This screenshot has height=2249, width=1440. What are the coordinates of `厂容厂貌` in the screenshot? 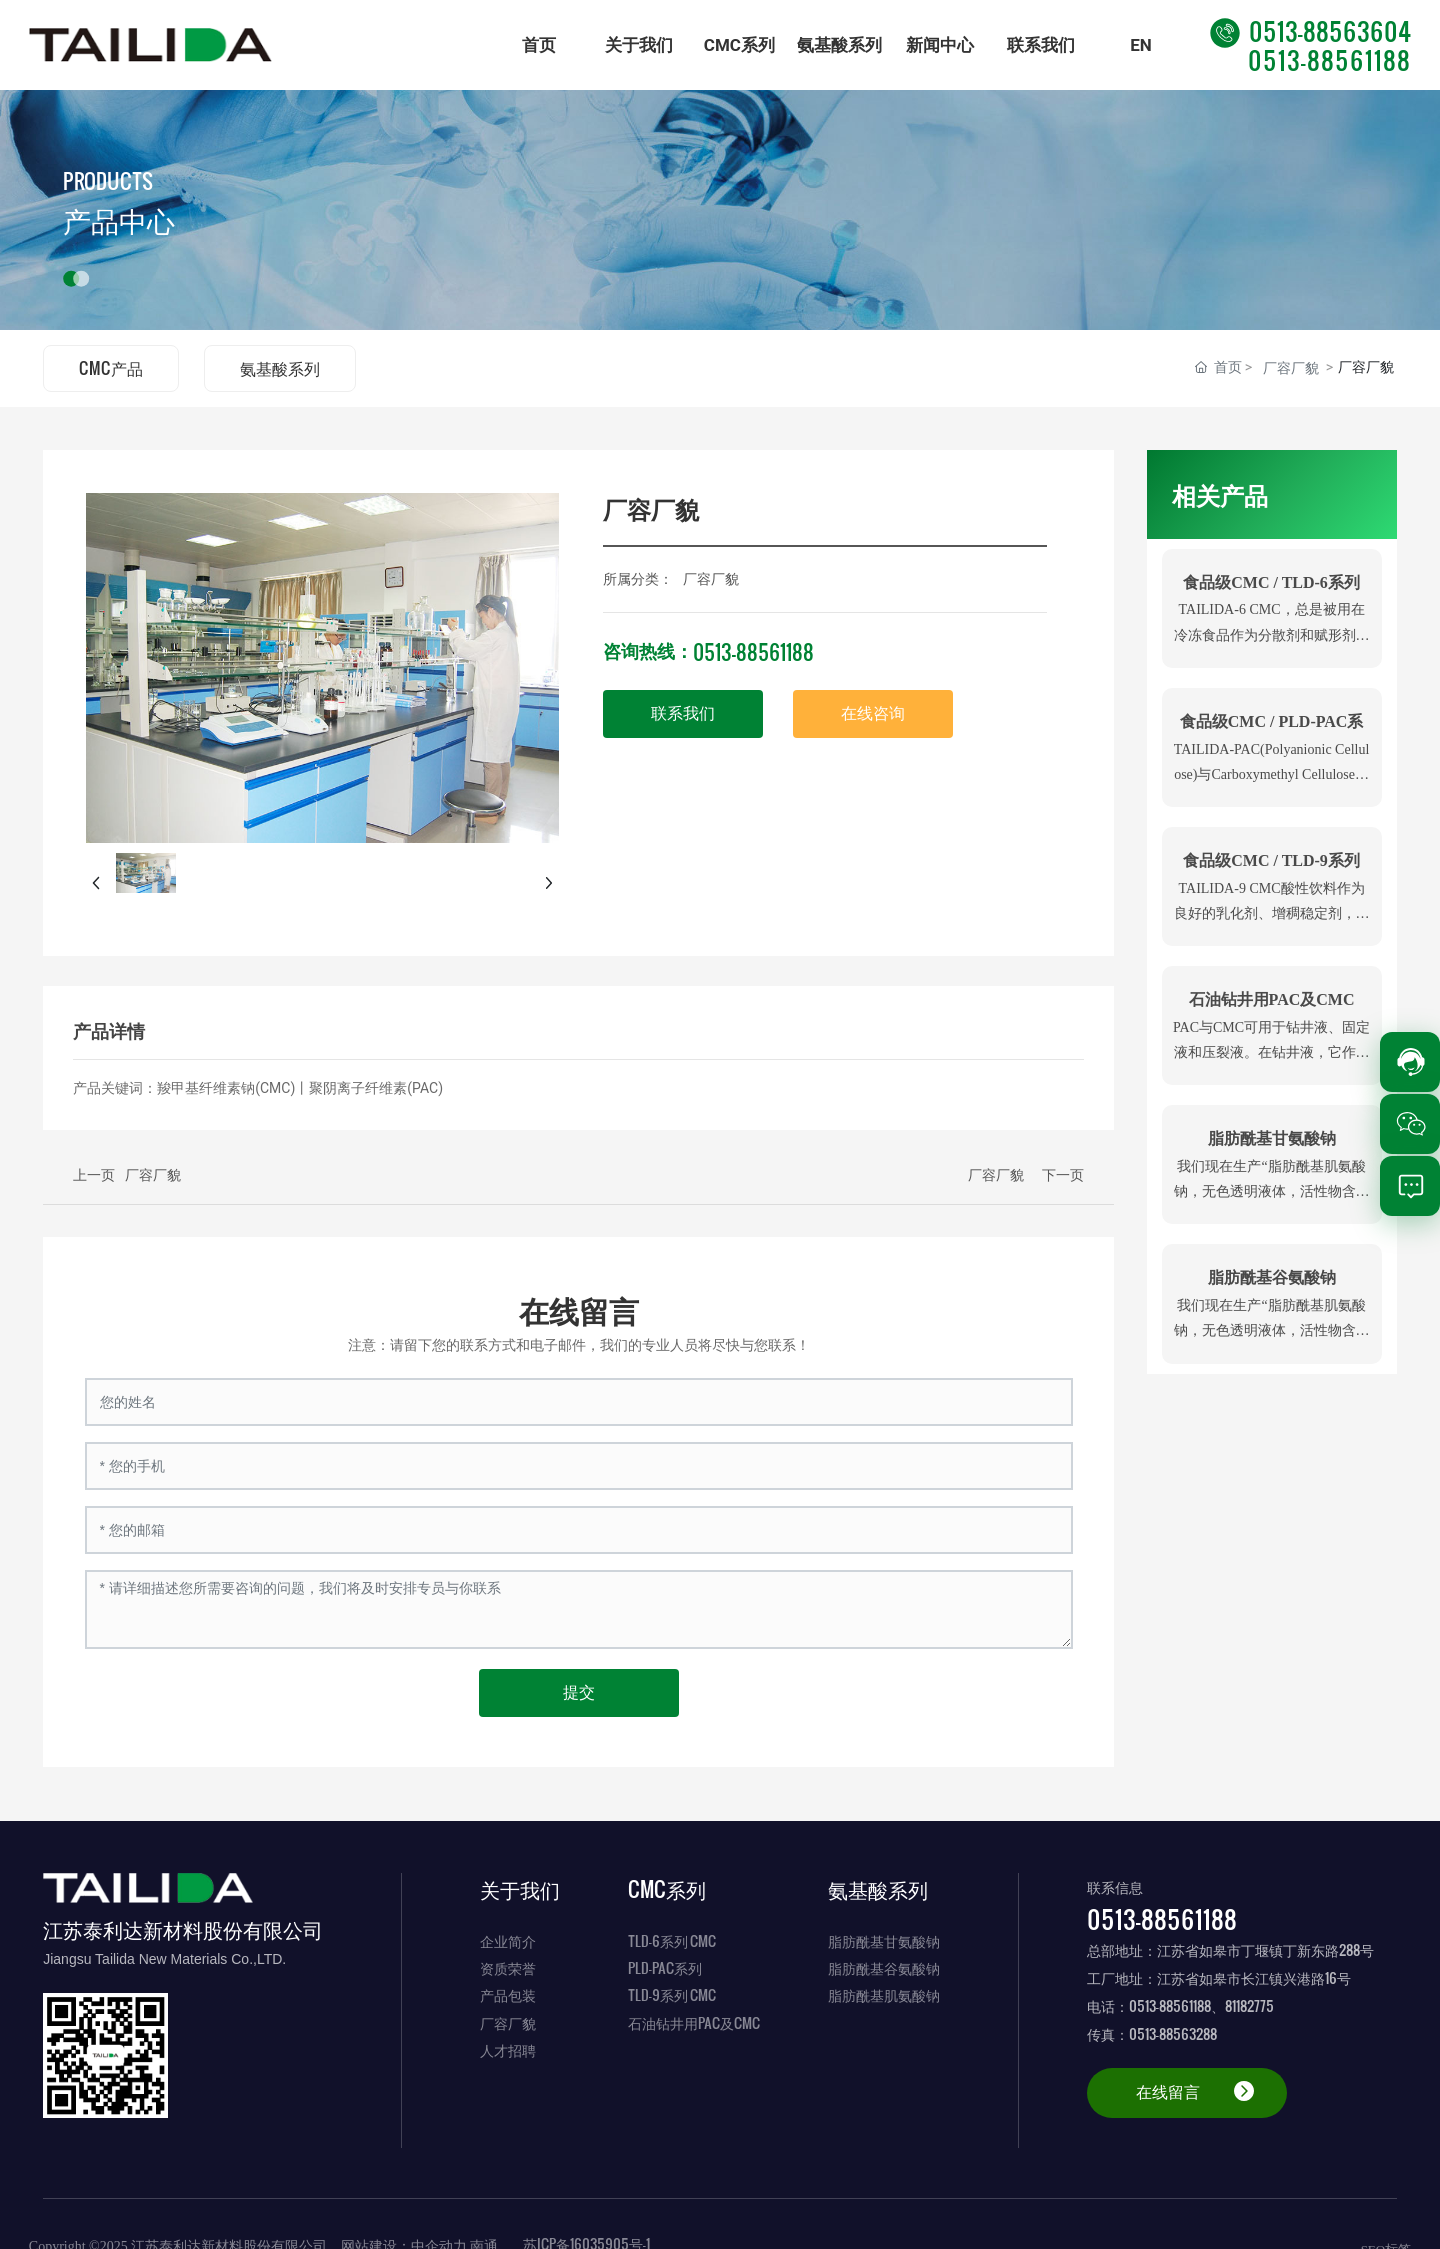 It's located at (1291, 368).